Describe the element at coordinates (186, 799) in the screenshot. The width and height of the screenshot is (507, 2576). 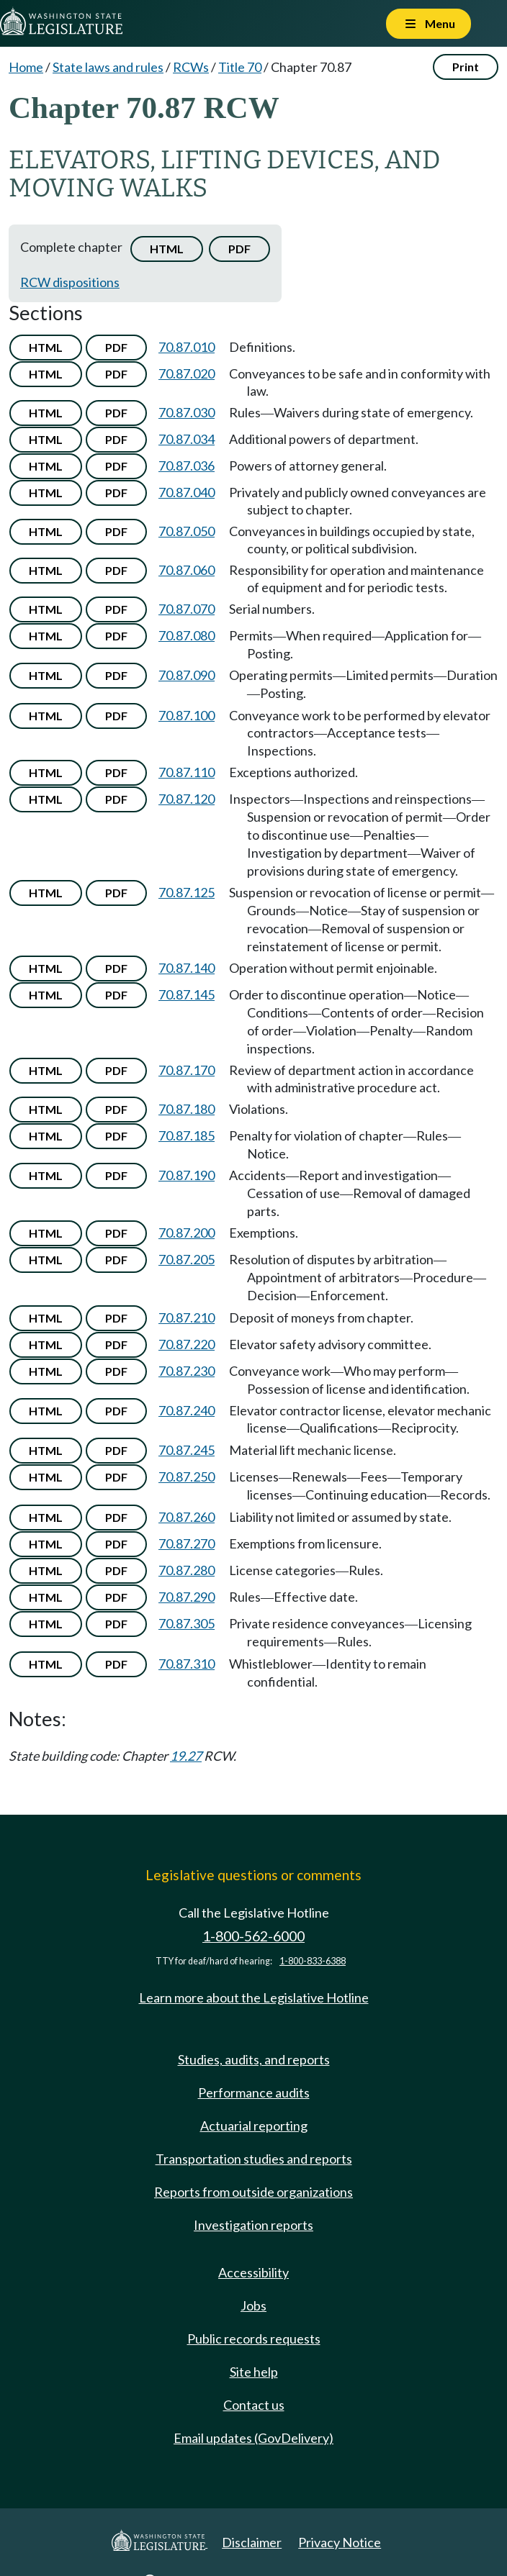
I see `70.87.120` at that location.